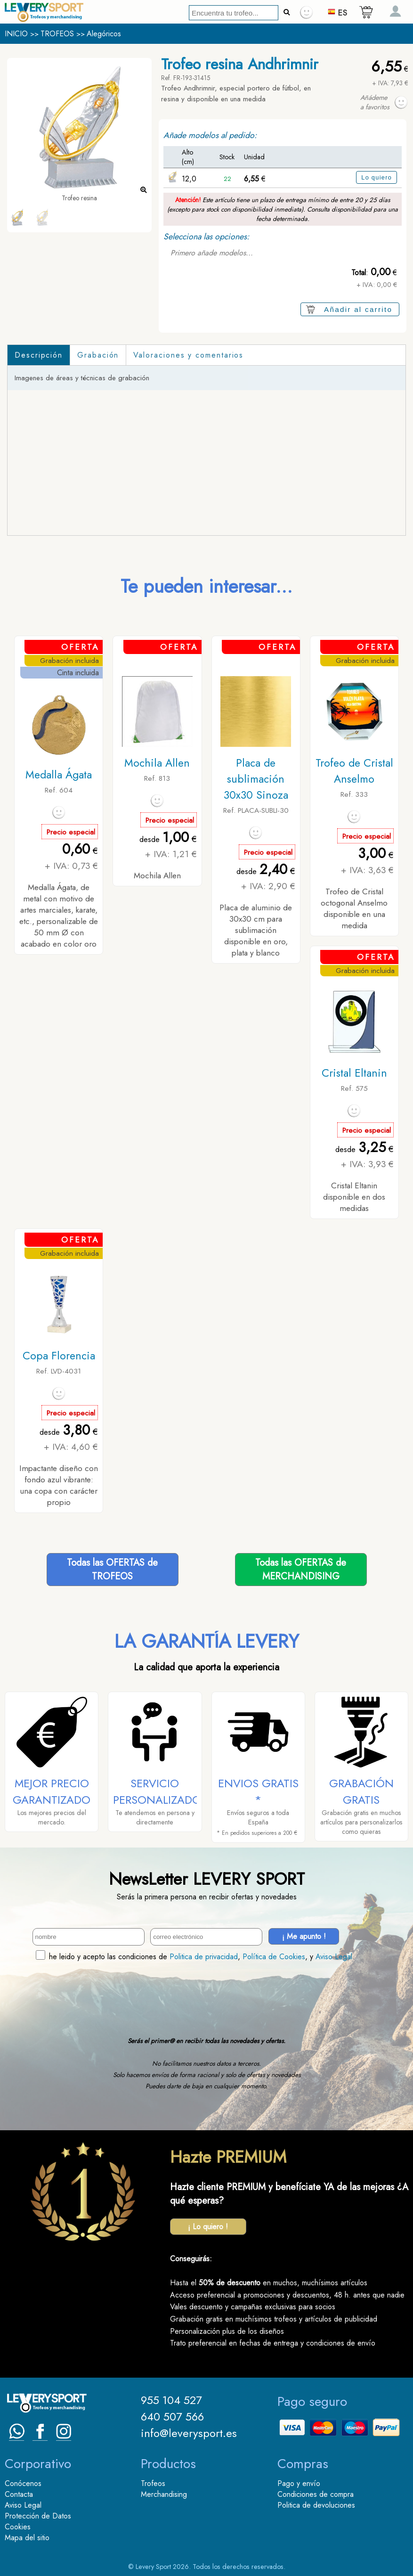  Describe the element at coordinates (376, 177) in the screenshot. I see `Lo quiero` at that location.